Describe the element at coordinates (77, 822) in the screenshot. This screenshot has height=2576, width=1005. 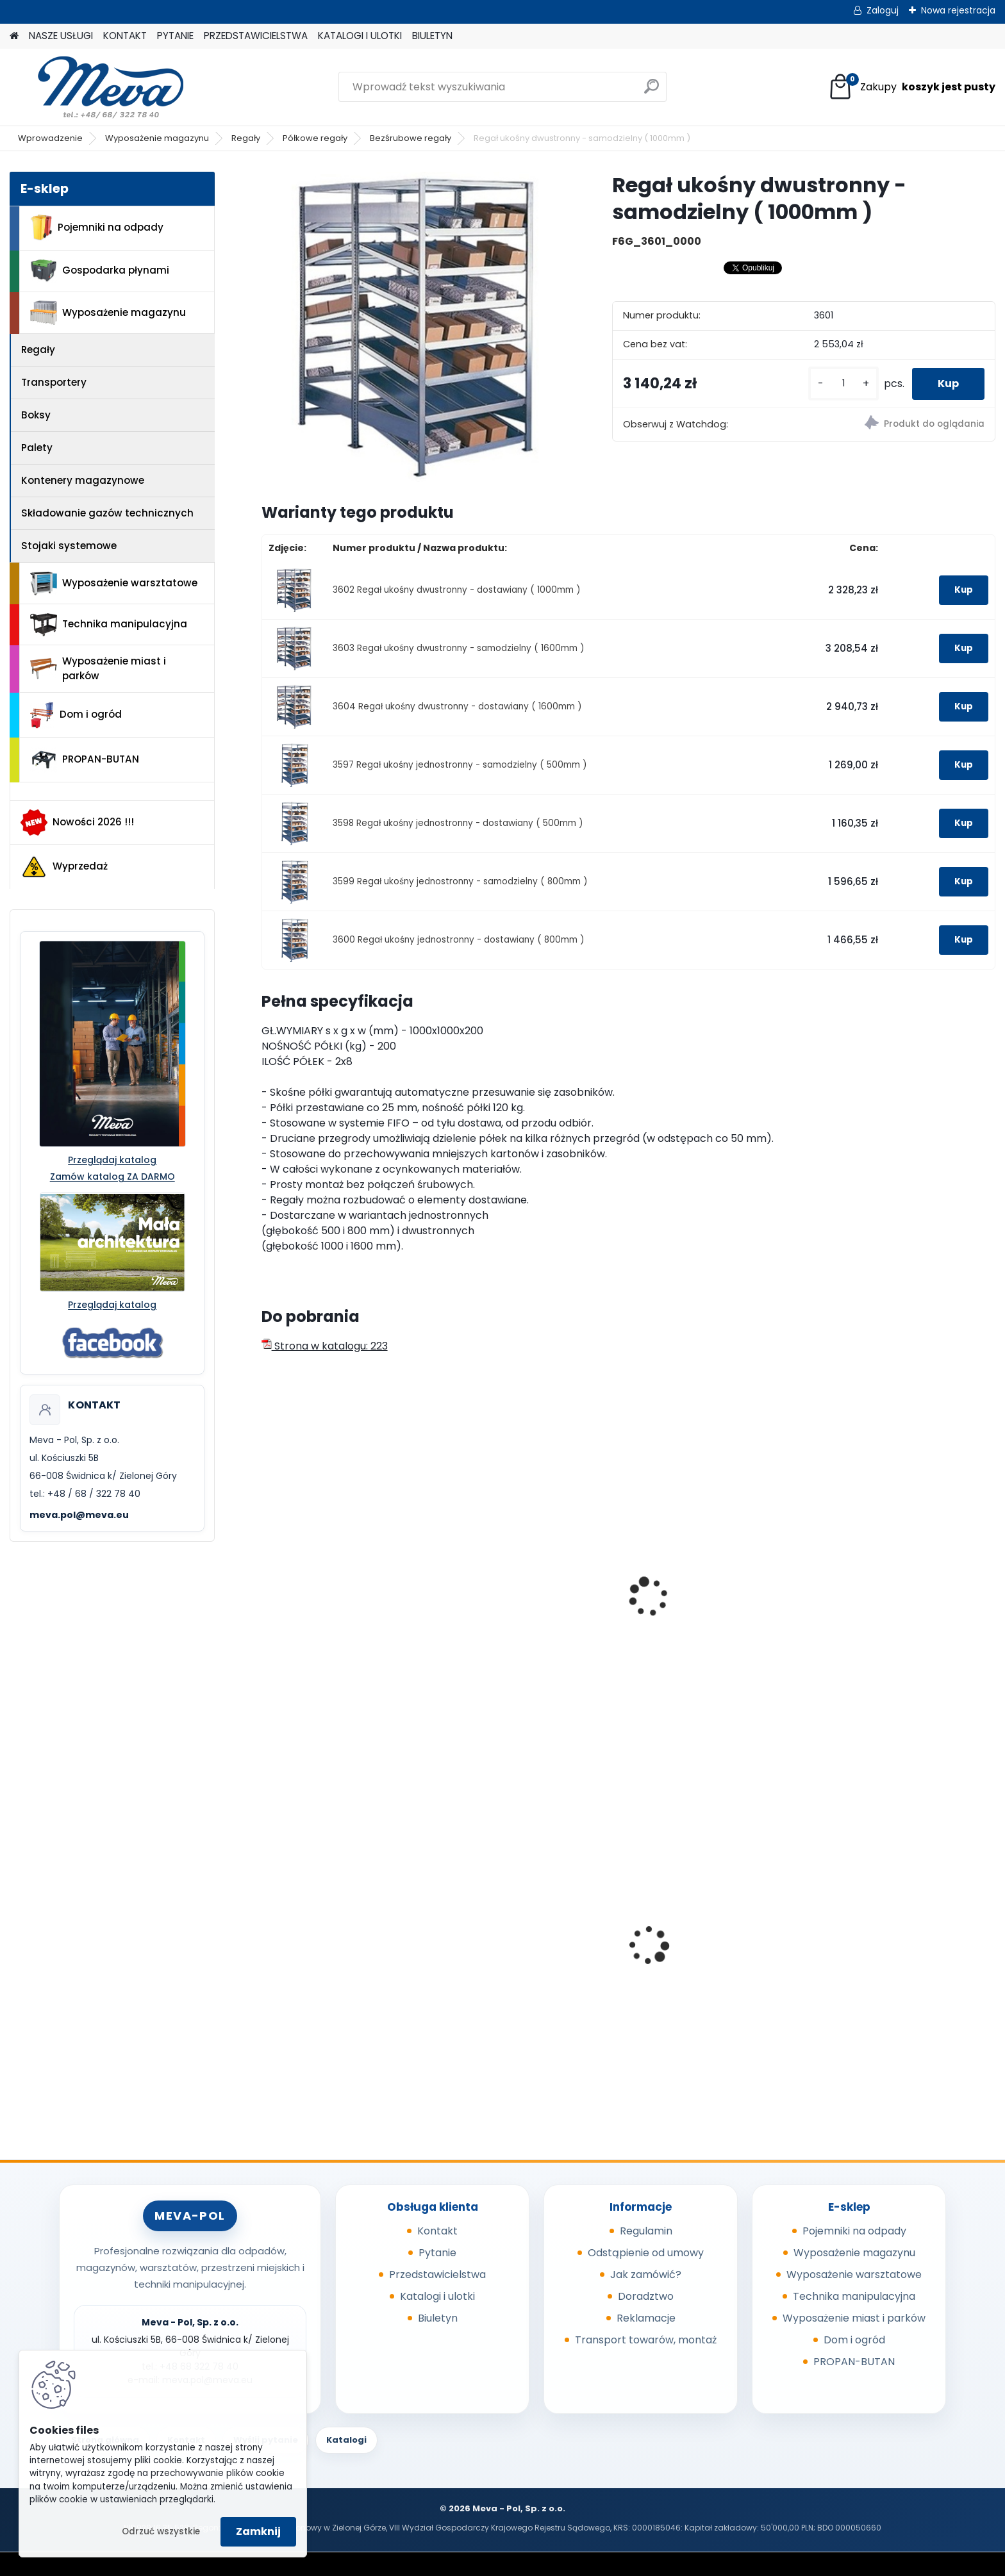
I see `Nowości 2026 !!!` at that location.